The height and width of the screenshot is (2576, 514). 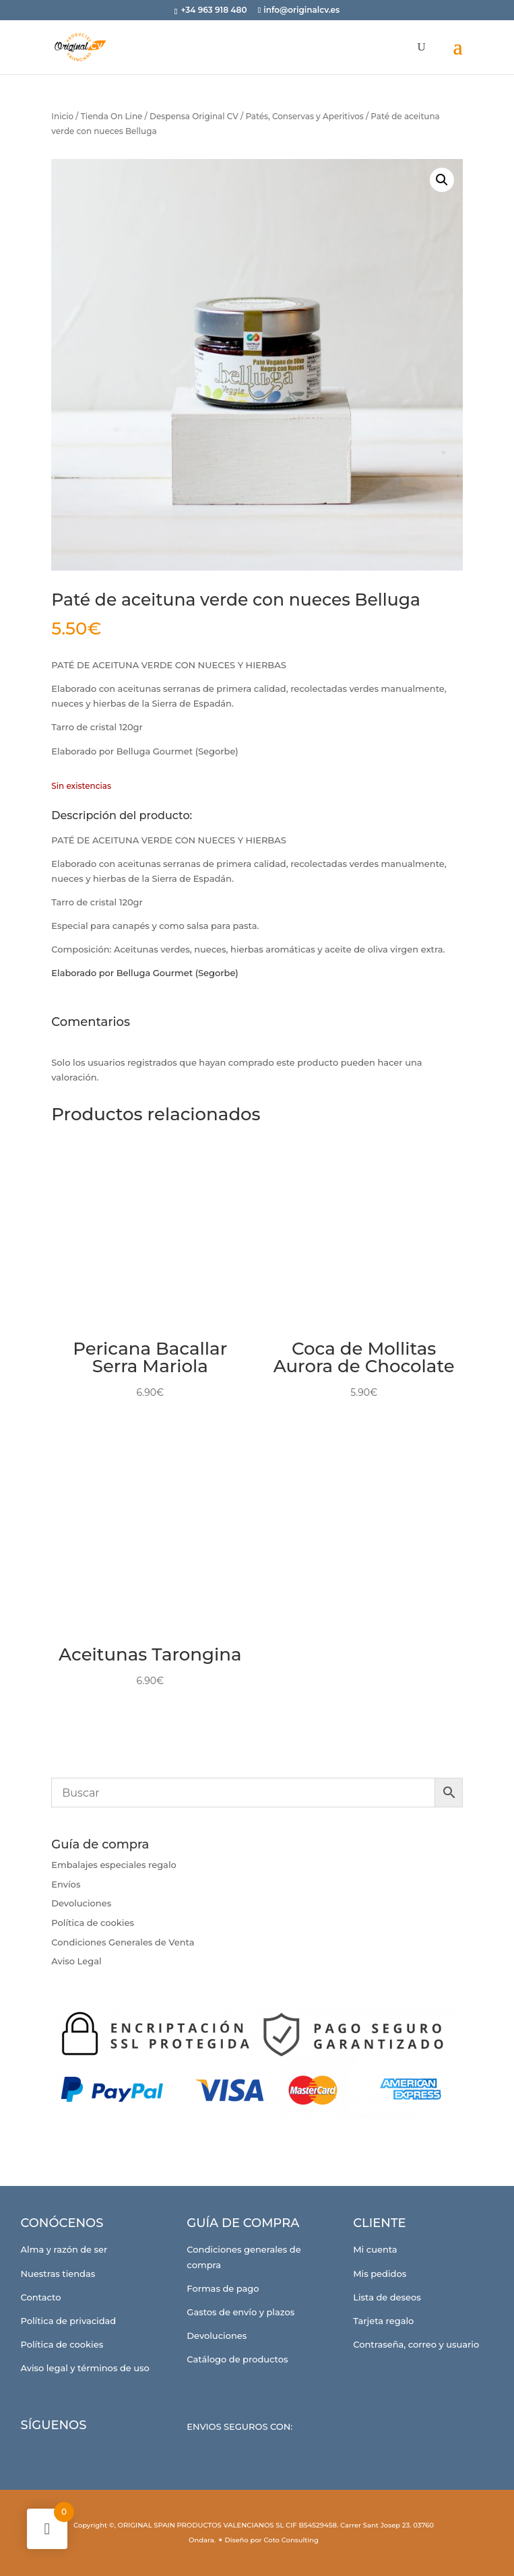 I want to click on Mis pedidos, so click(x=379, y=2273).